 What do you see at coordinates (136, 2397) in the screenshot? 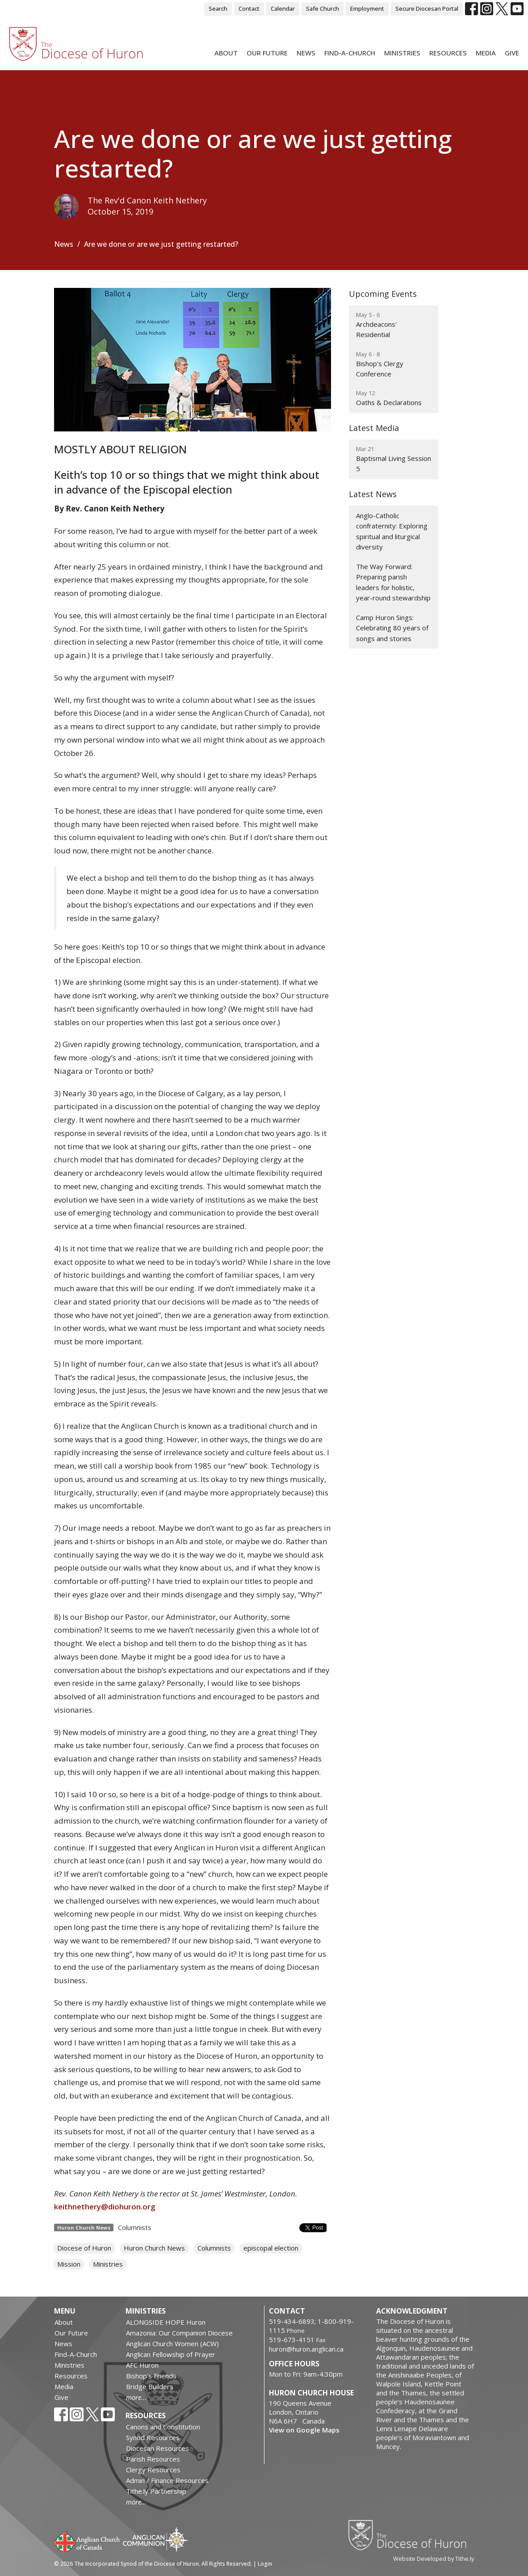
I see `more...` at bounding box center [136, 2397].